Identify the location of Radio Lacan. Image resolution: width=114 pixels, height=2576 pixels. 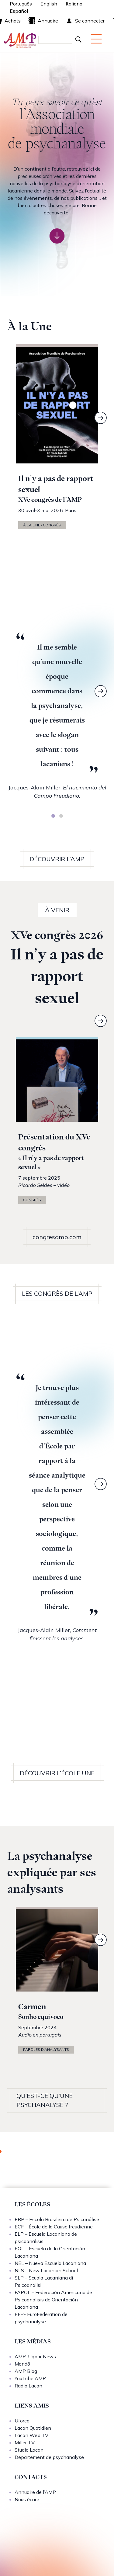
(28, 2386).